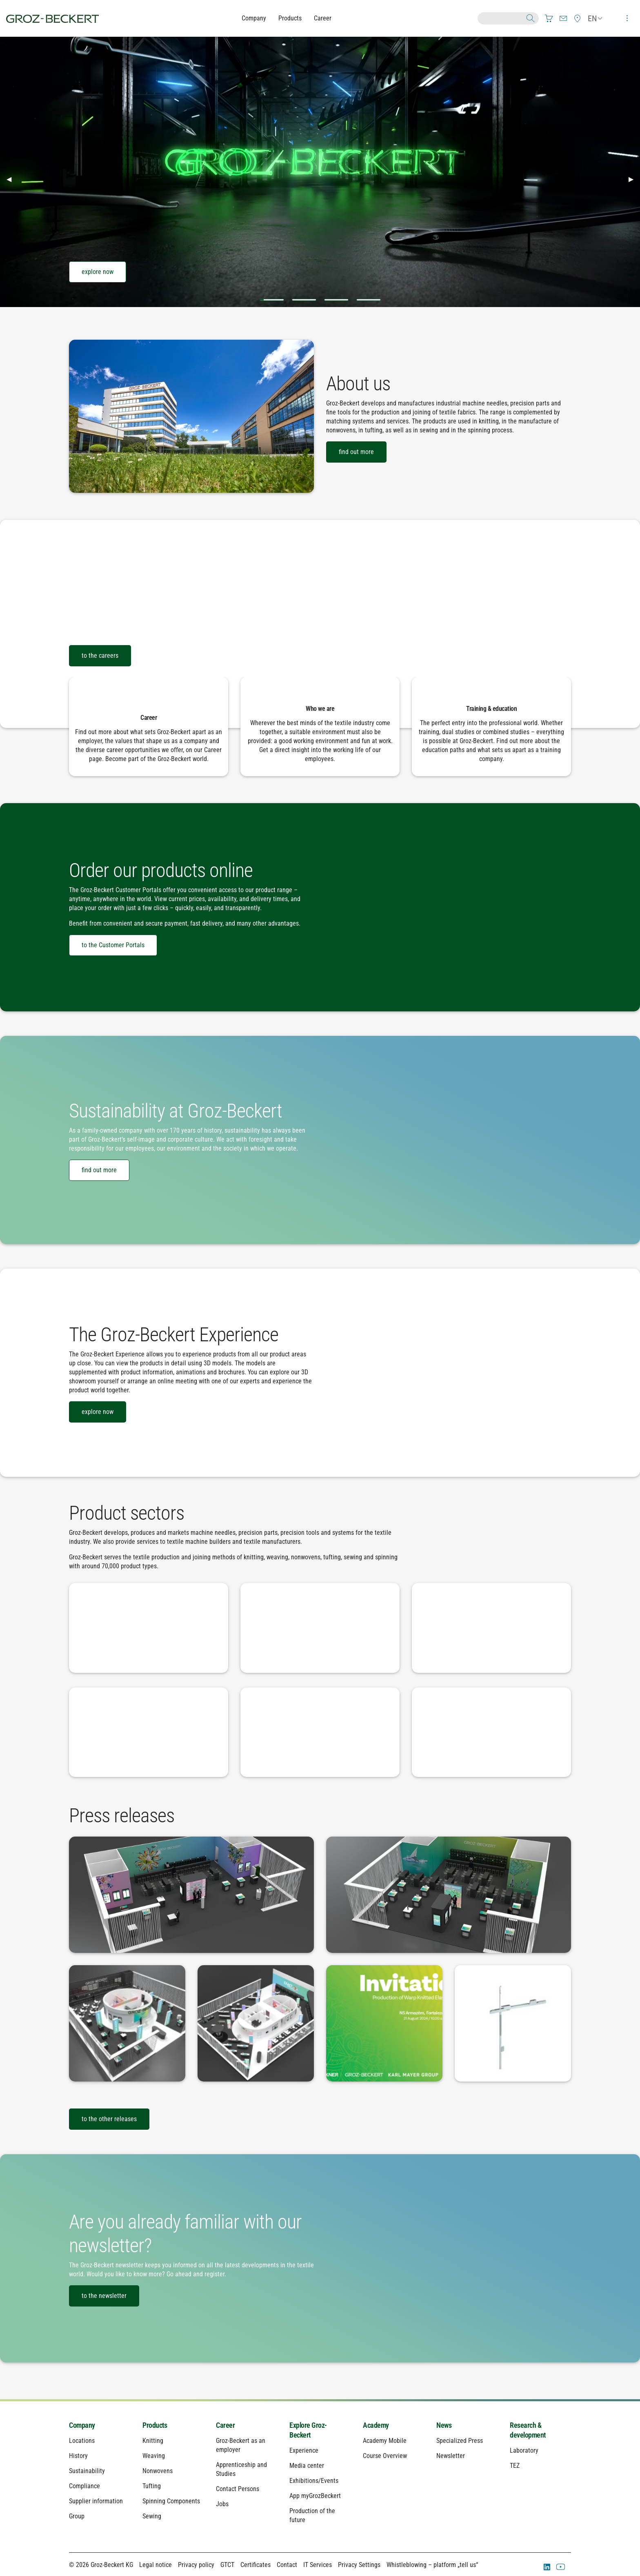  Describe the element at coordinates (306, 2465) in the screenshot. I see `Media center [menuitem]` at that location.